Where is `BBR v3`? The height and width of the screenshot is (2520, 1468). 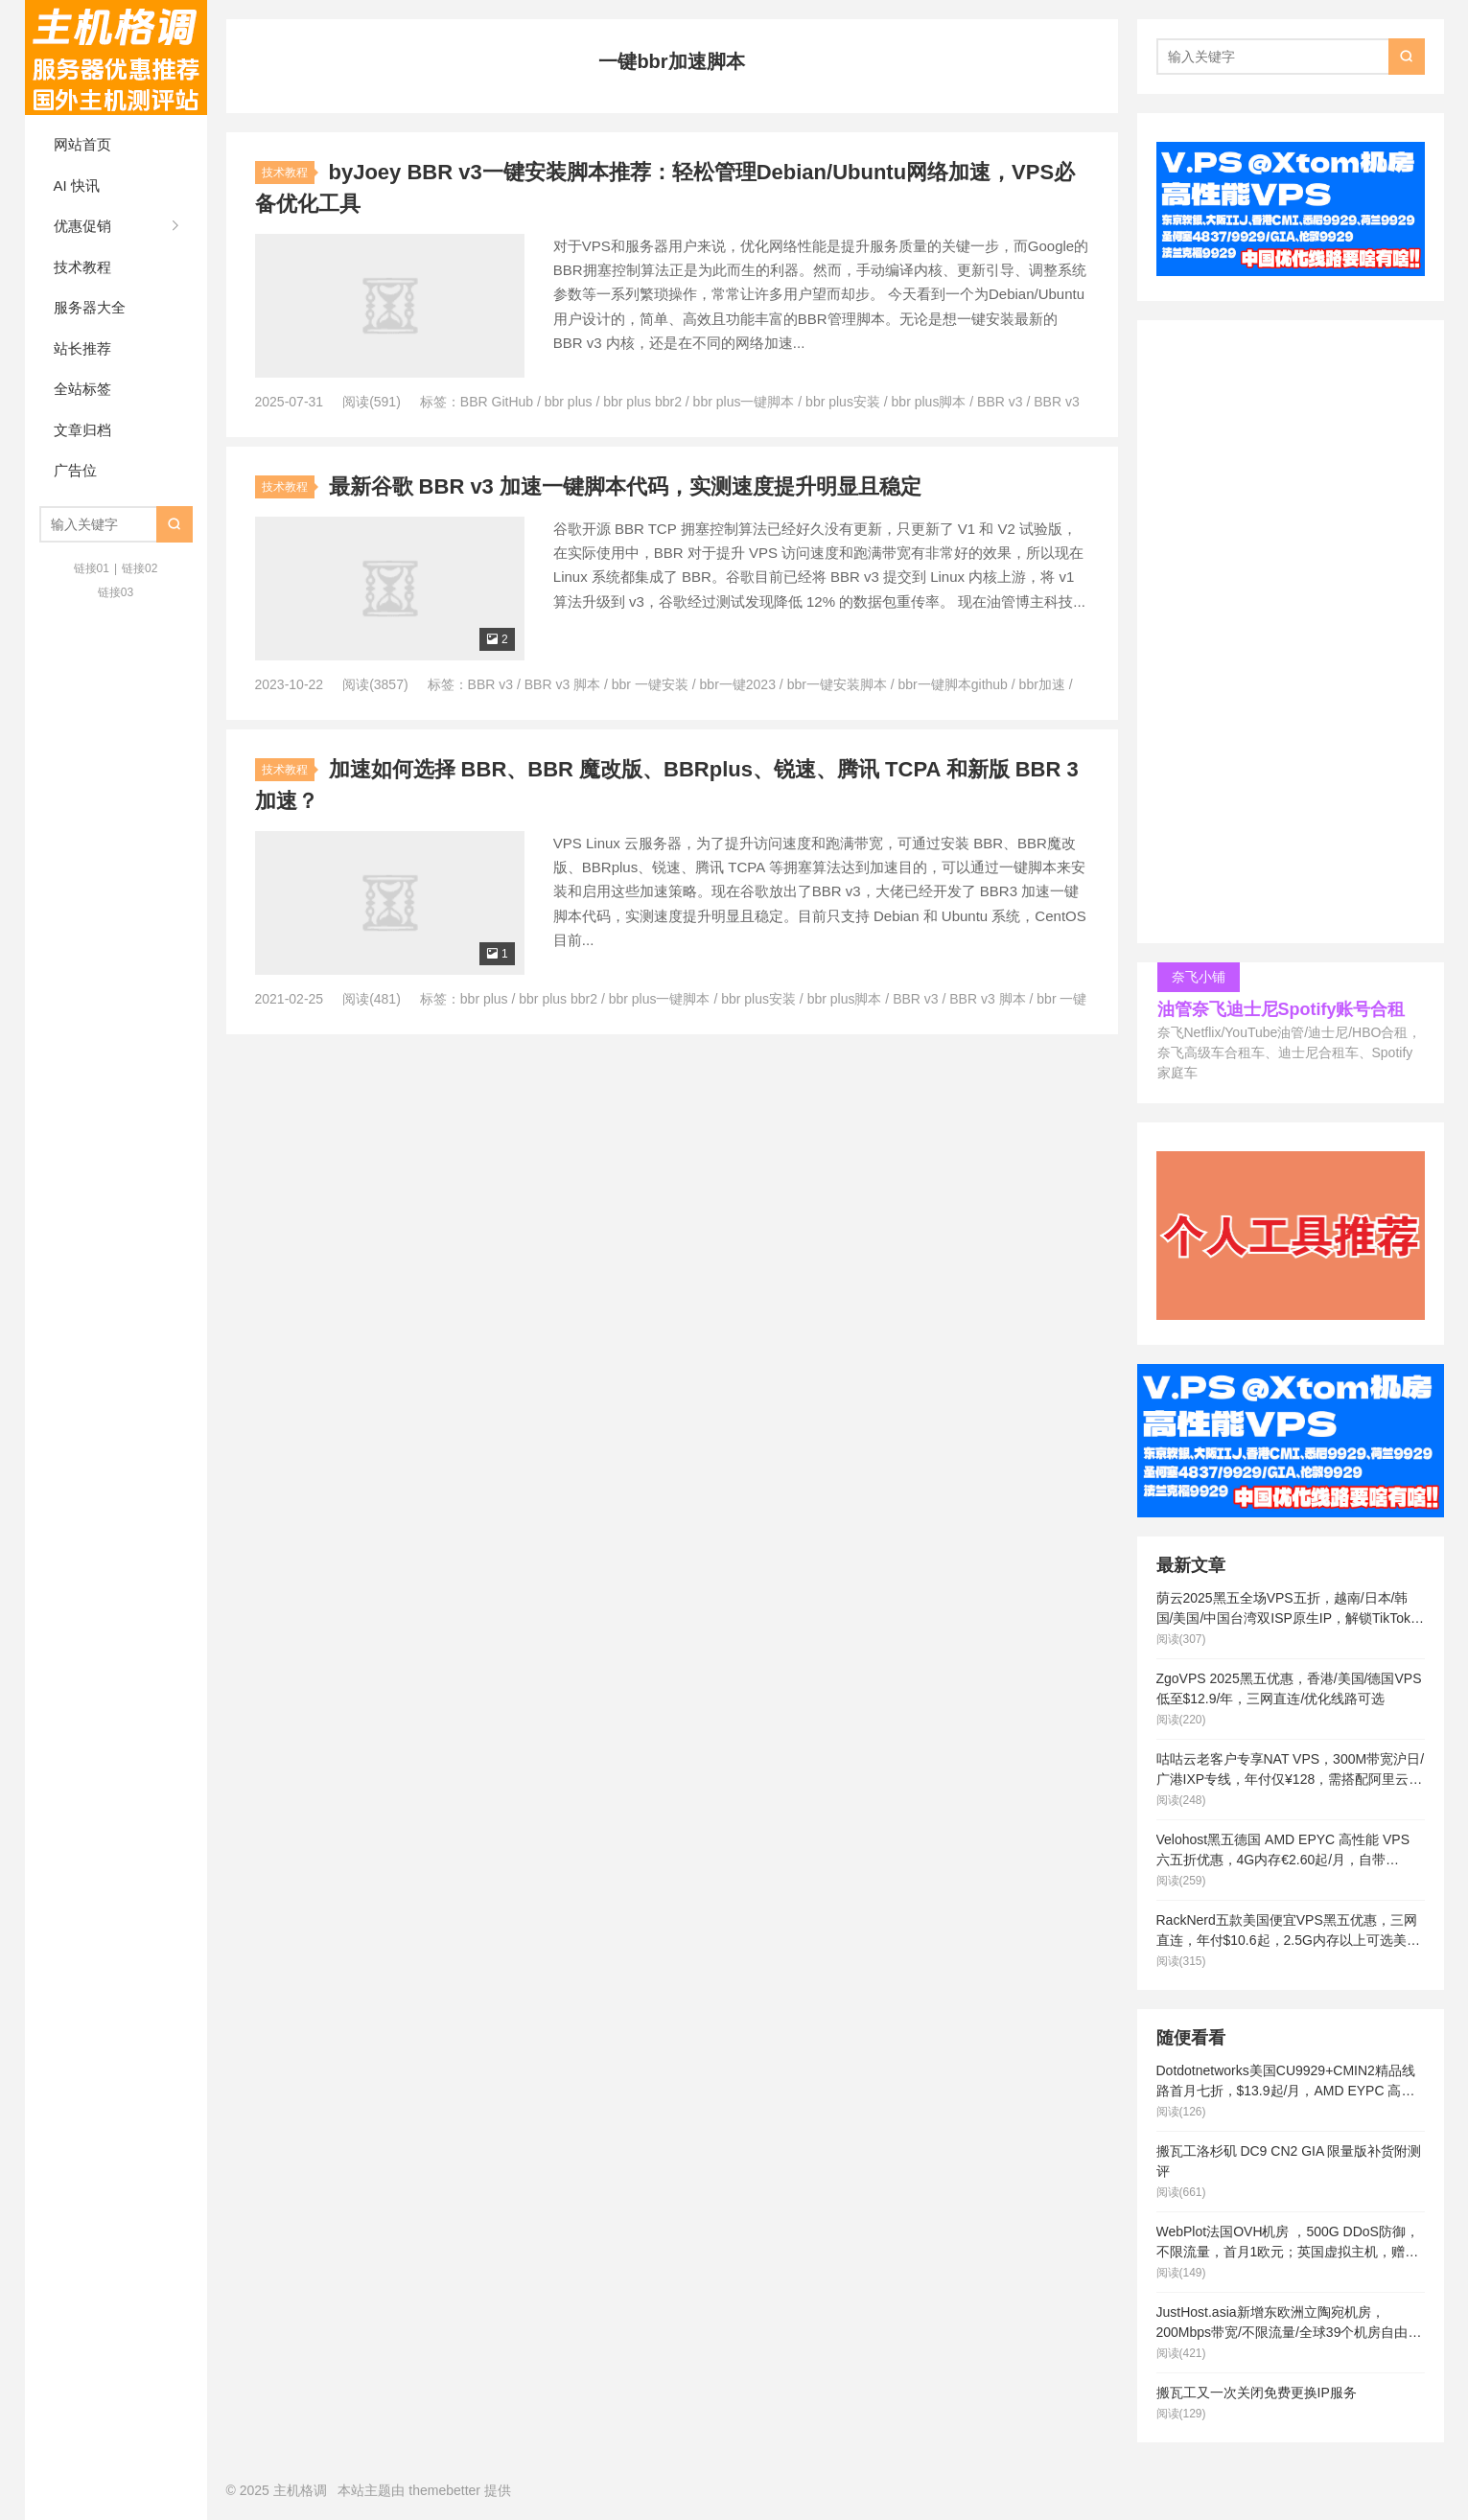
BBR v3 is located at coordinates (999, 401).